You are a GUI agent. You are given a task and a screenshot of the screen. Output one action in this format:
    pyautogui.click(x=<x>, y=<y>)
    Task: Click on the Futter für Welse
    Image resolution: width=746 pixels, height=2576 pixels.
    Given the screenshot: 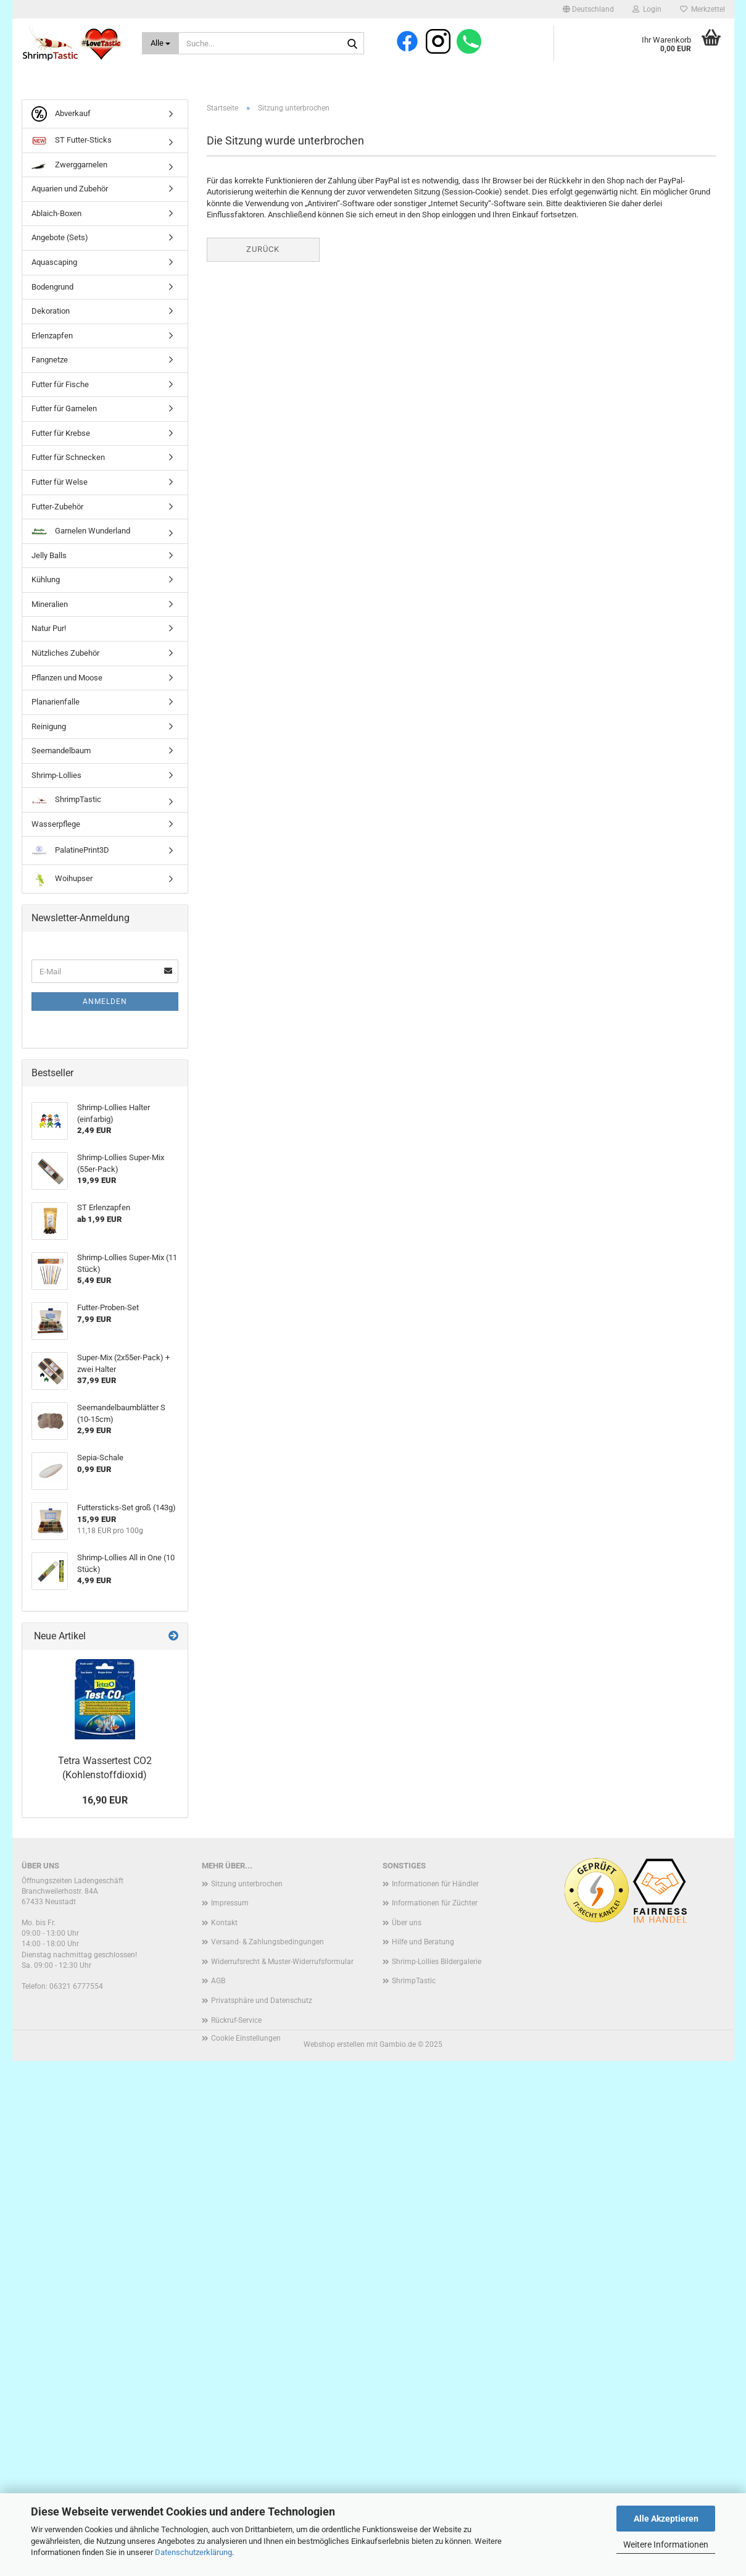 What is the action you would take?
    pyautogui.click(x=59, y=484)
    